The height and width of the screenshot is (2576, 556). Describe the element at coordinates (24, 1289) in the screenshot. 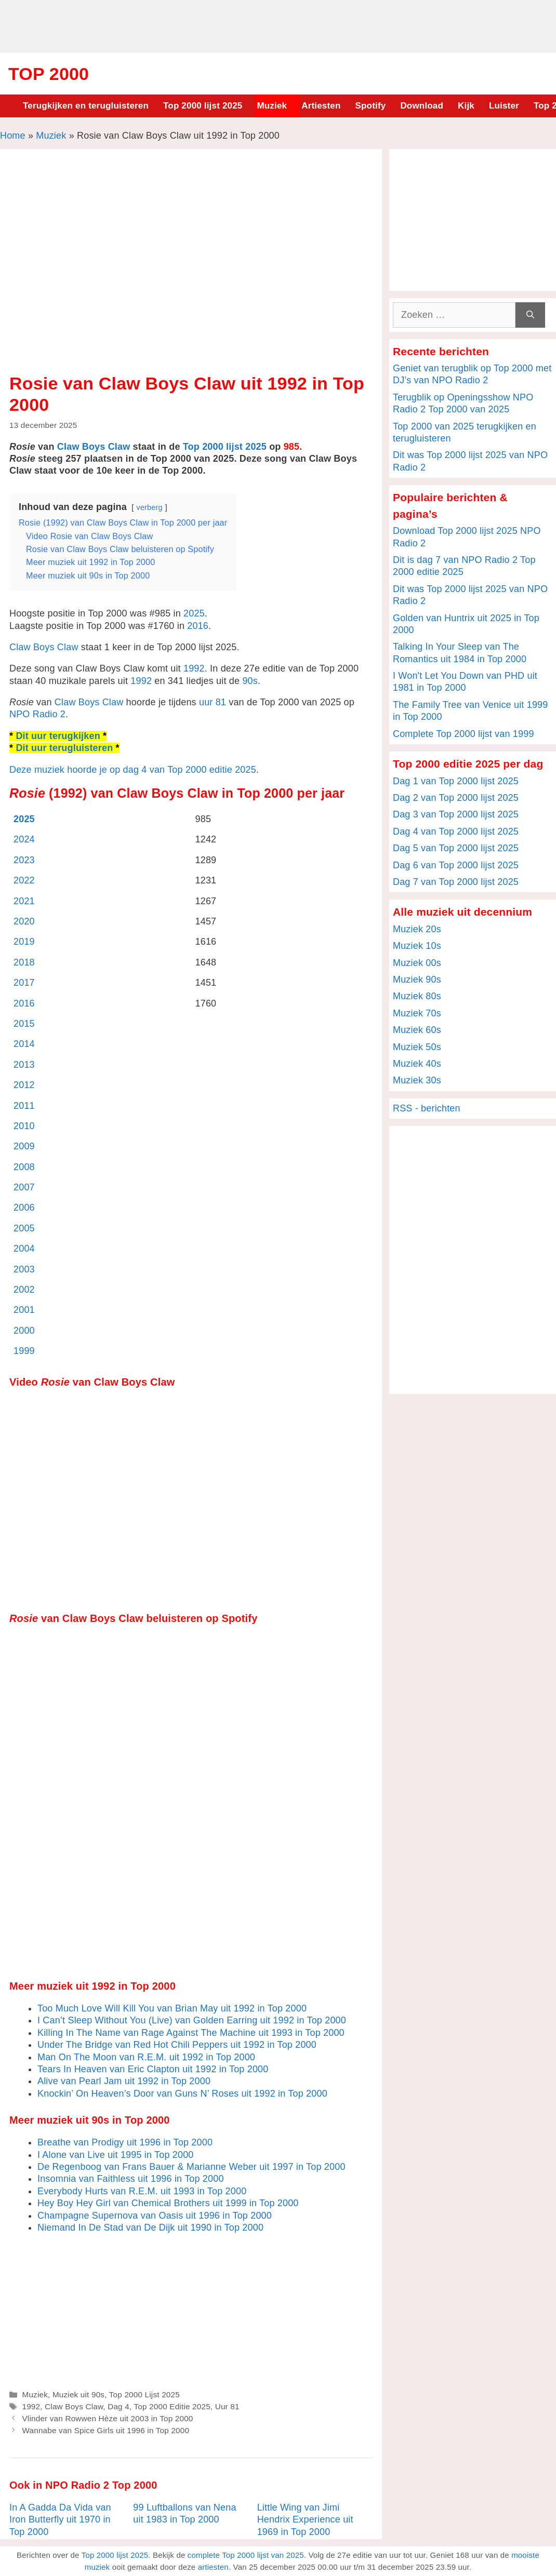

I see `2002` at that location.